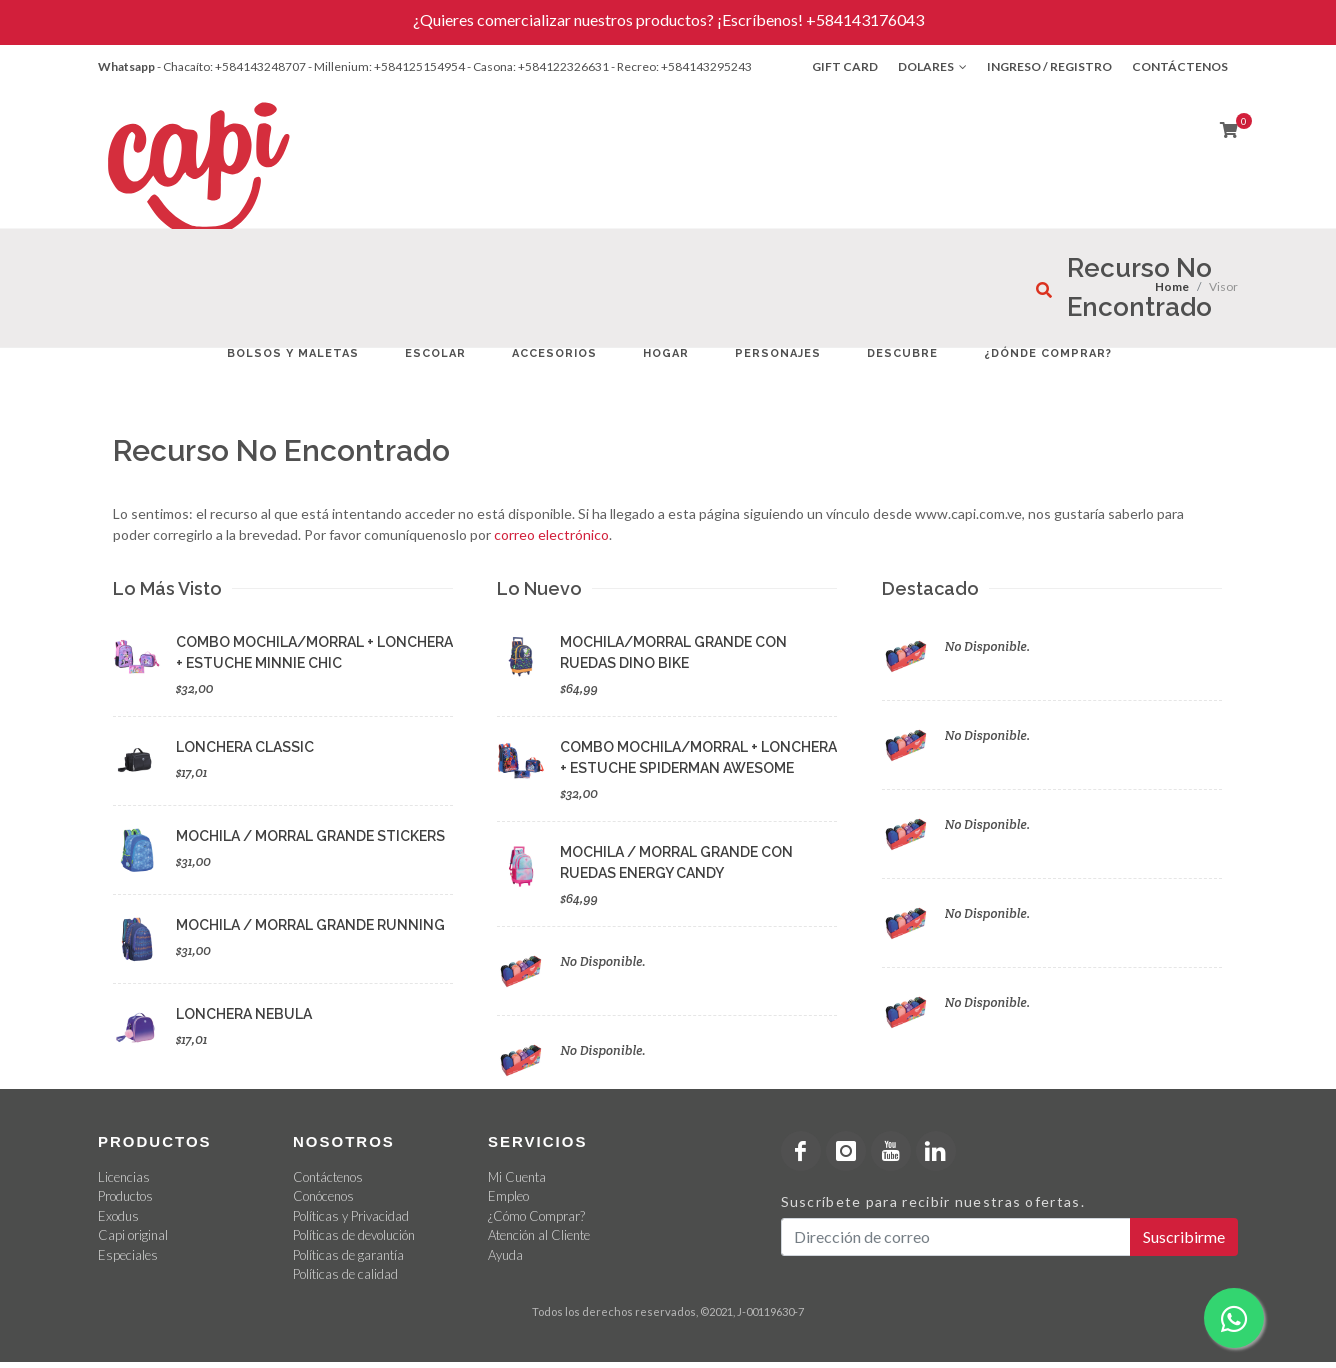 This screenshot has height=1368, width=1336. I want to click on LONCHERA NEBULA, so click(244, 1014).